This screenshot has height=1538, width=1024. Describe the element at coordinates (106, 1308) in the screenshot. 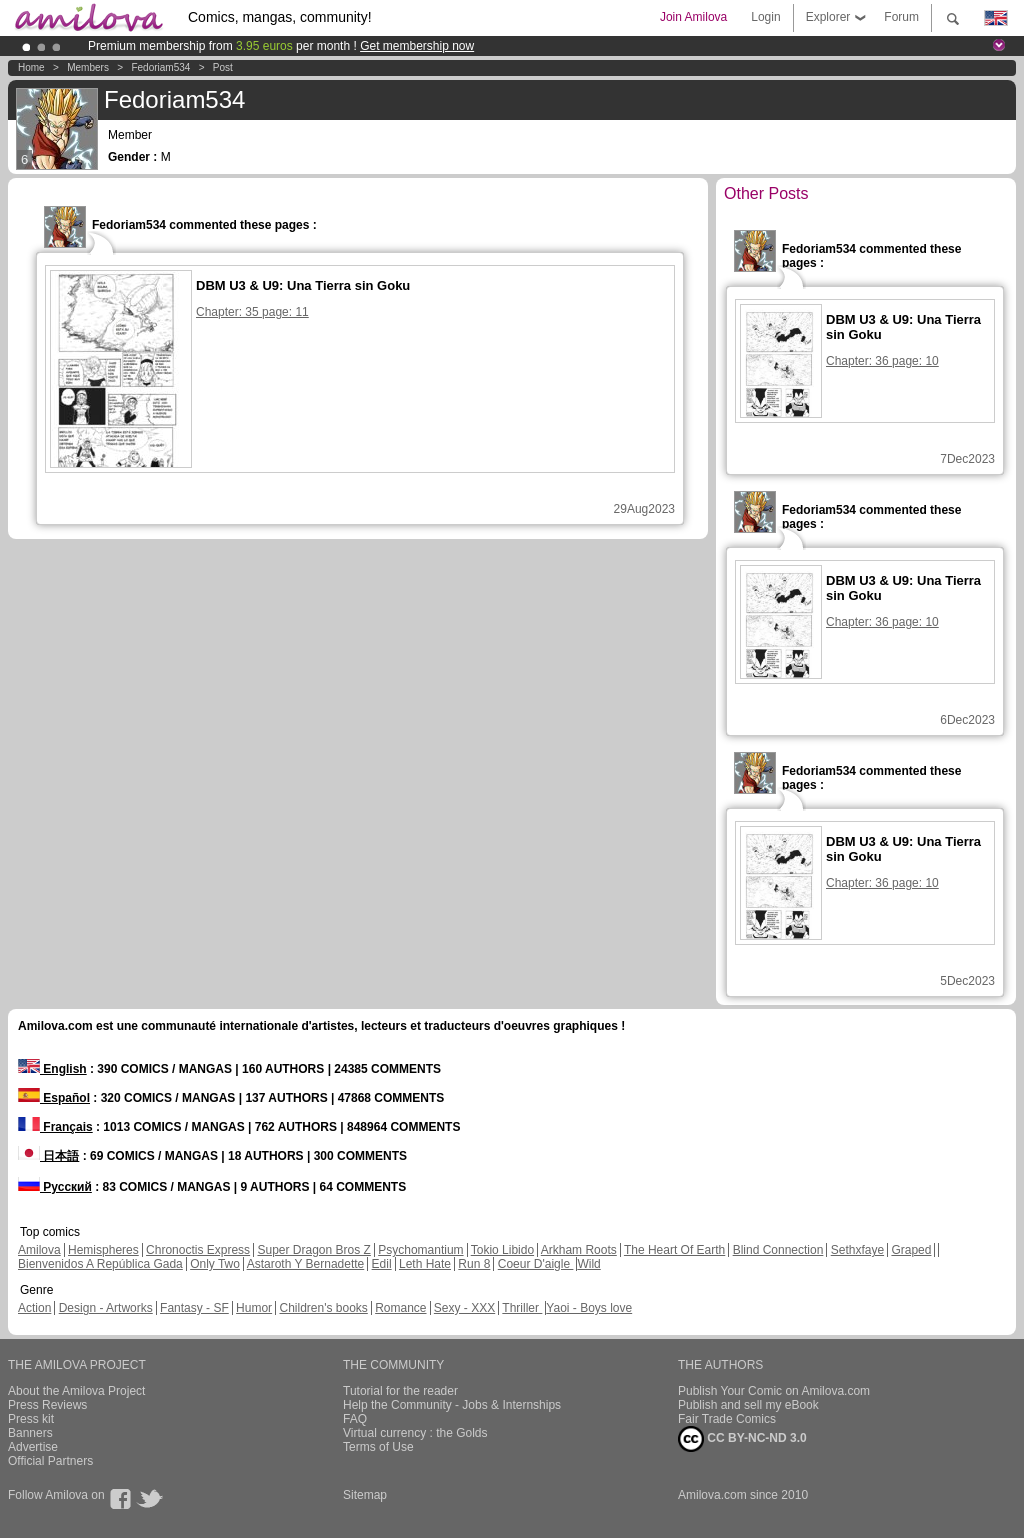

I see `Design - Artworks` at that location.